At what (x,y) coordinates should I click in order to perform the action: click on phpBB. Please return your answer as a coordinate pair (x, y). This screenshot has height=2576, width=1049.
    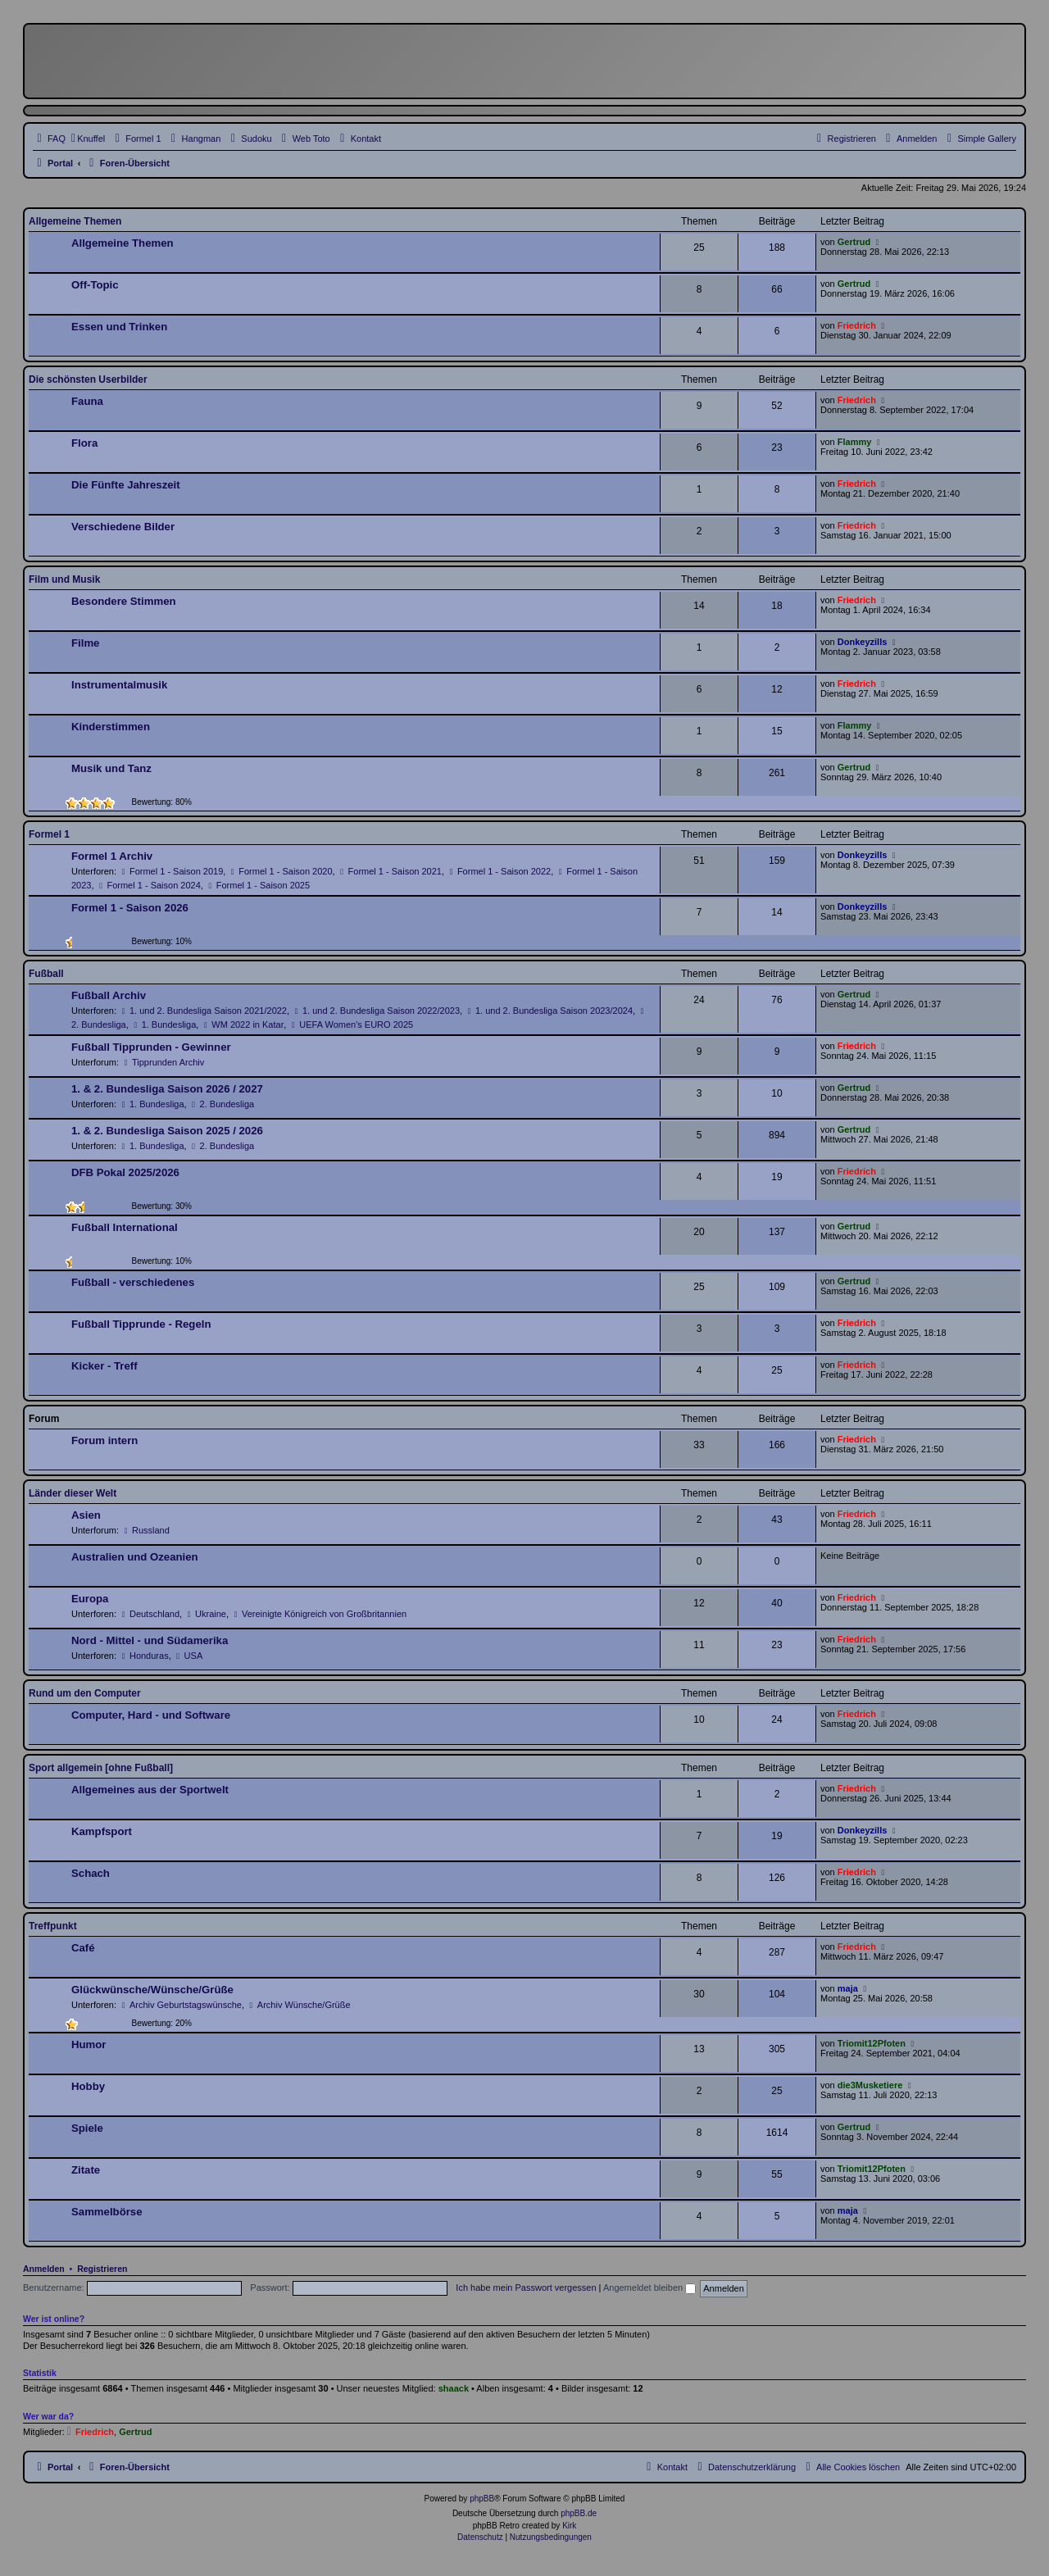
    Looking at the image, I should click on (482, 2498).